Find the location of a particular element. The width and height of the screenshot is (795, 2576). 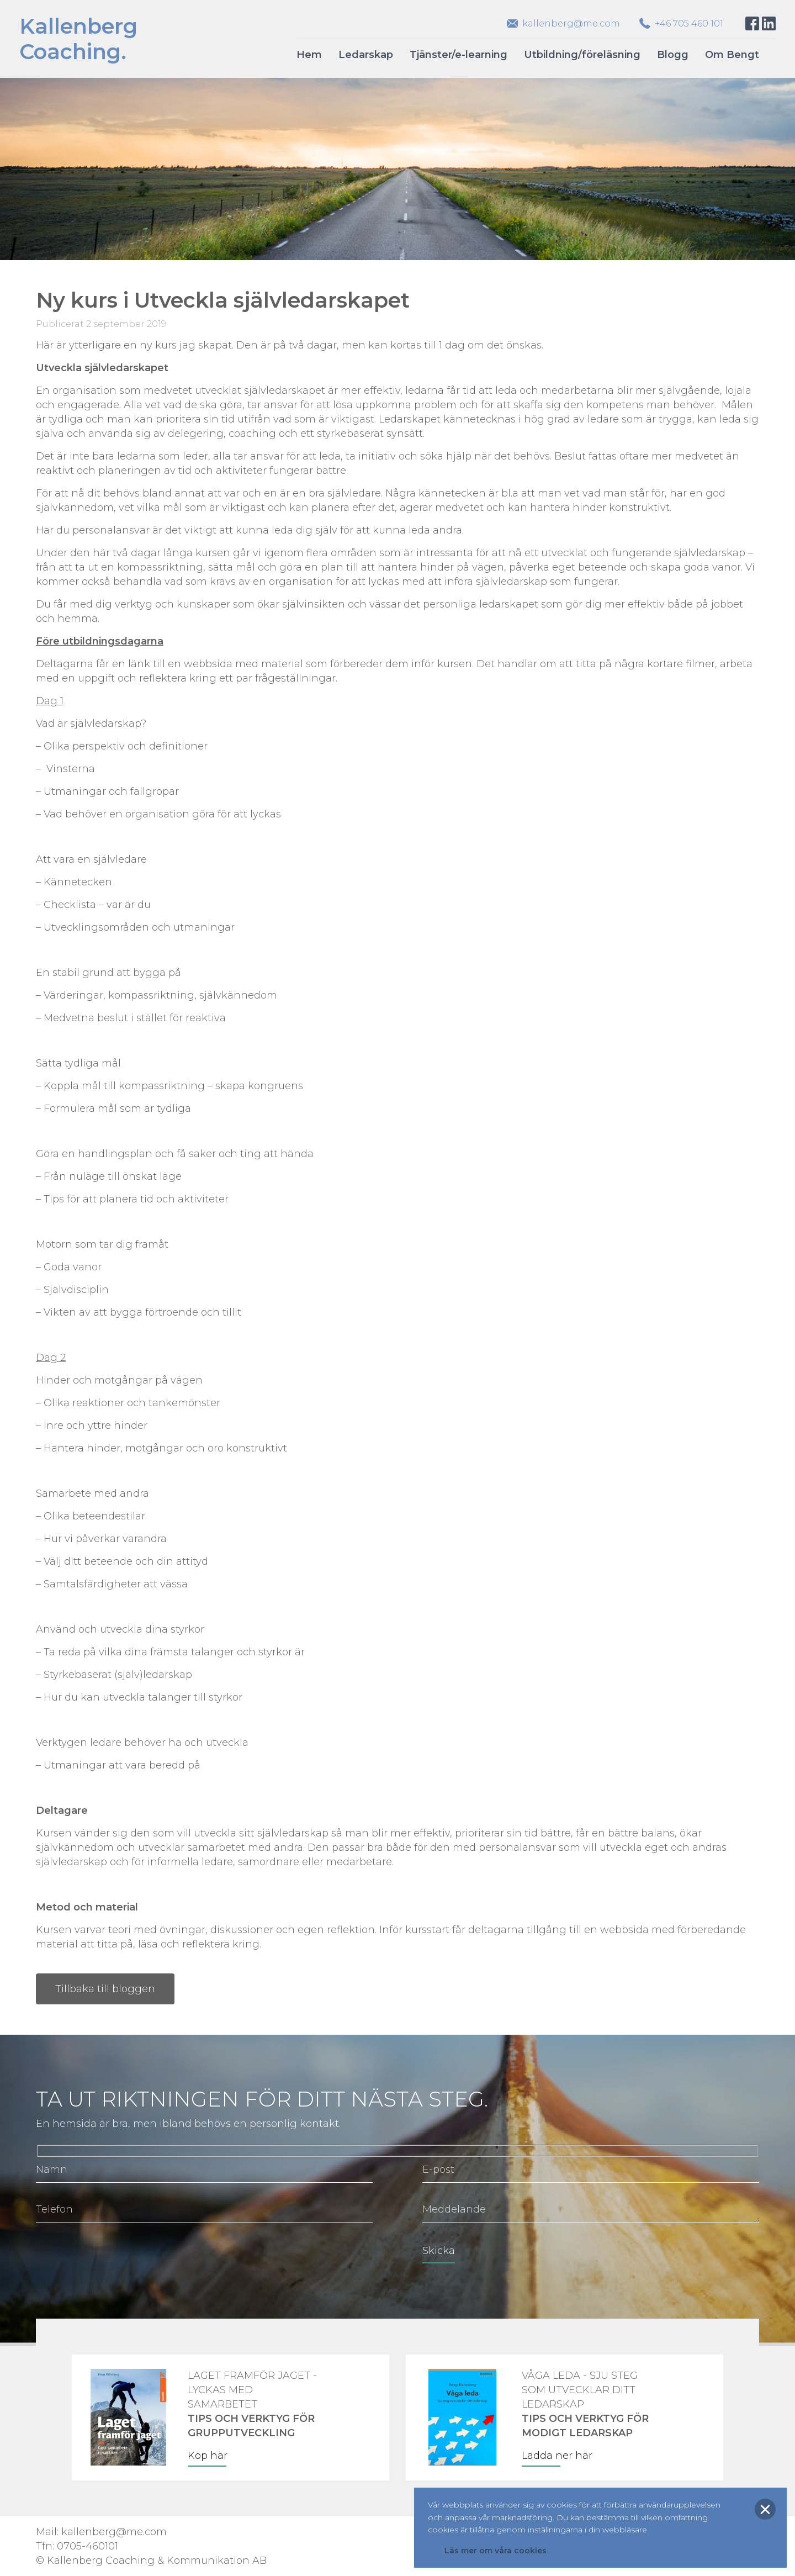

KallenbergCoaching. is located at coordinates (78, 39).